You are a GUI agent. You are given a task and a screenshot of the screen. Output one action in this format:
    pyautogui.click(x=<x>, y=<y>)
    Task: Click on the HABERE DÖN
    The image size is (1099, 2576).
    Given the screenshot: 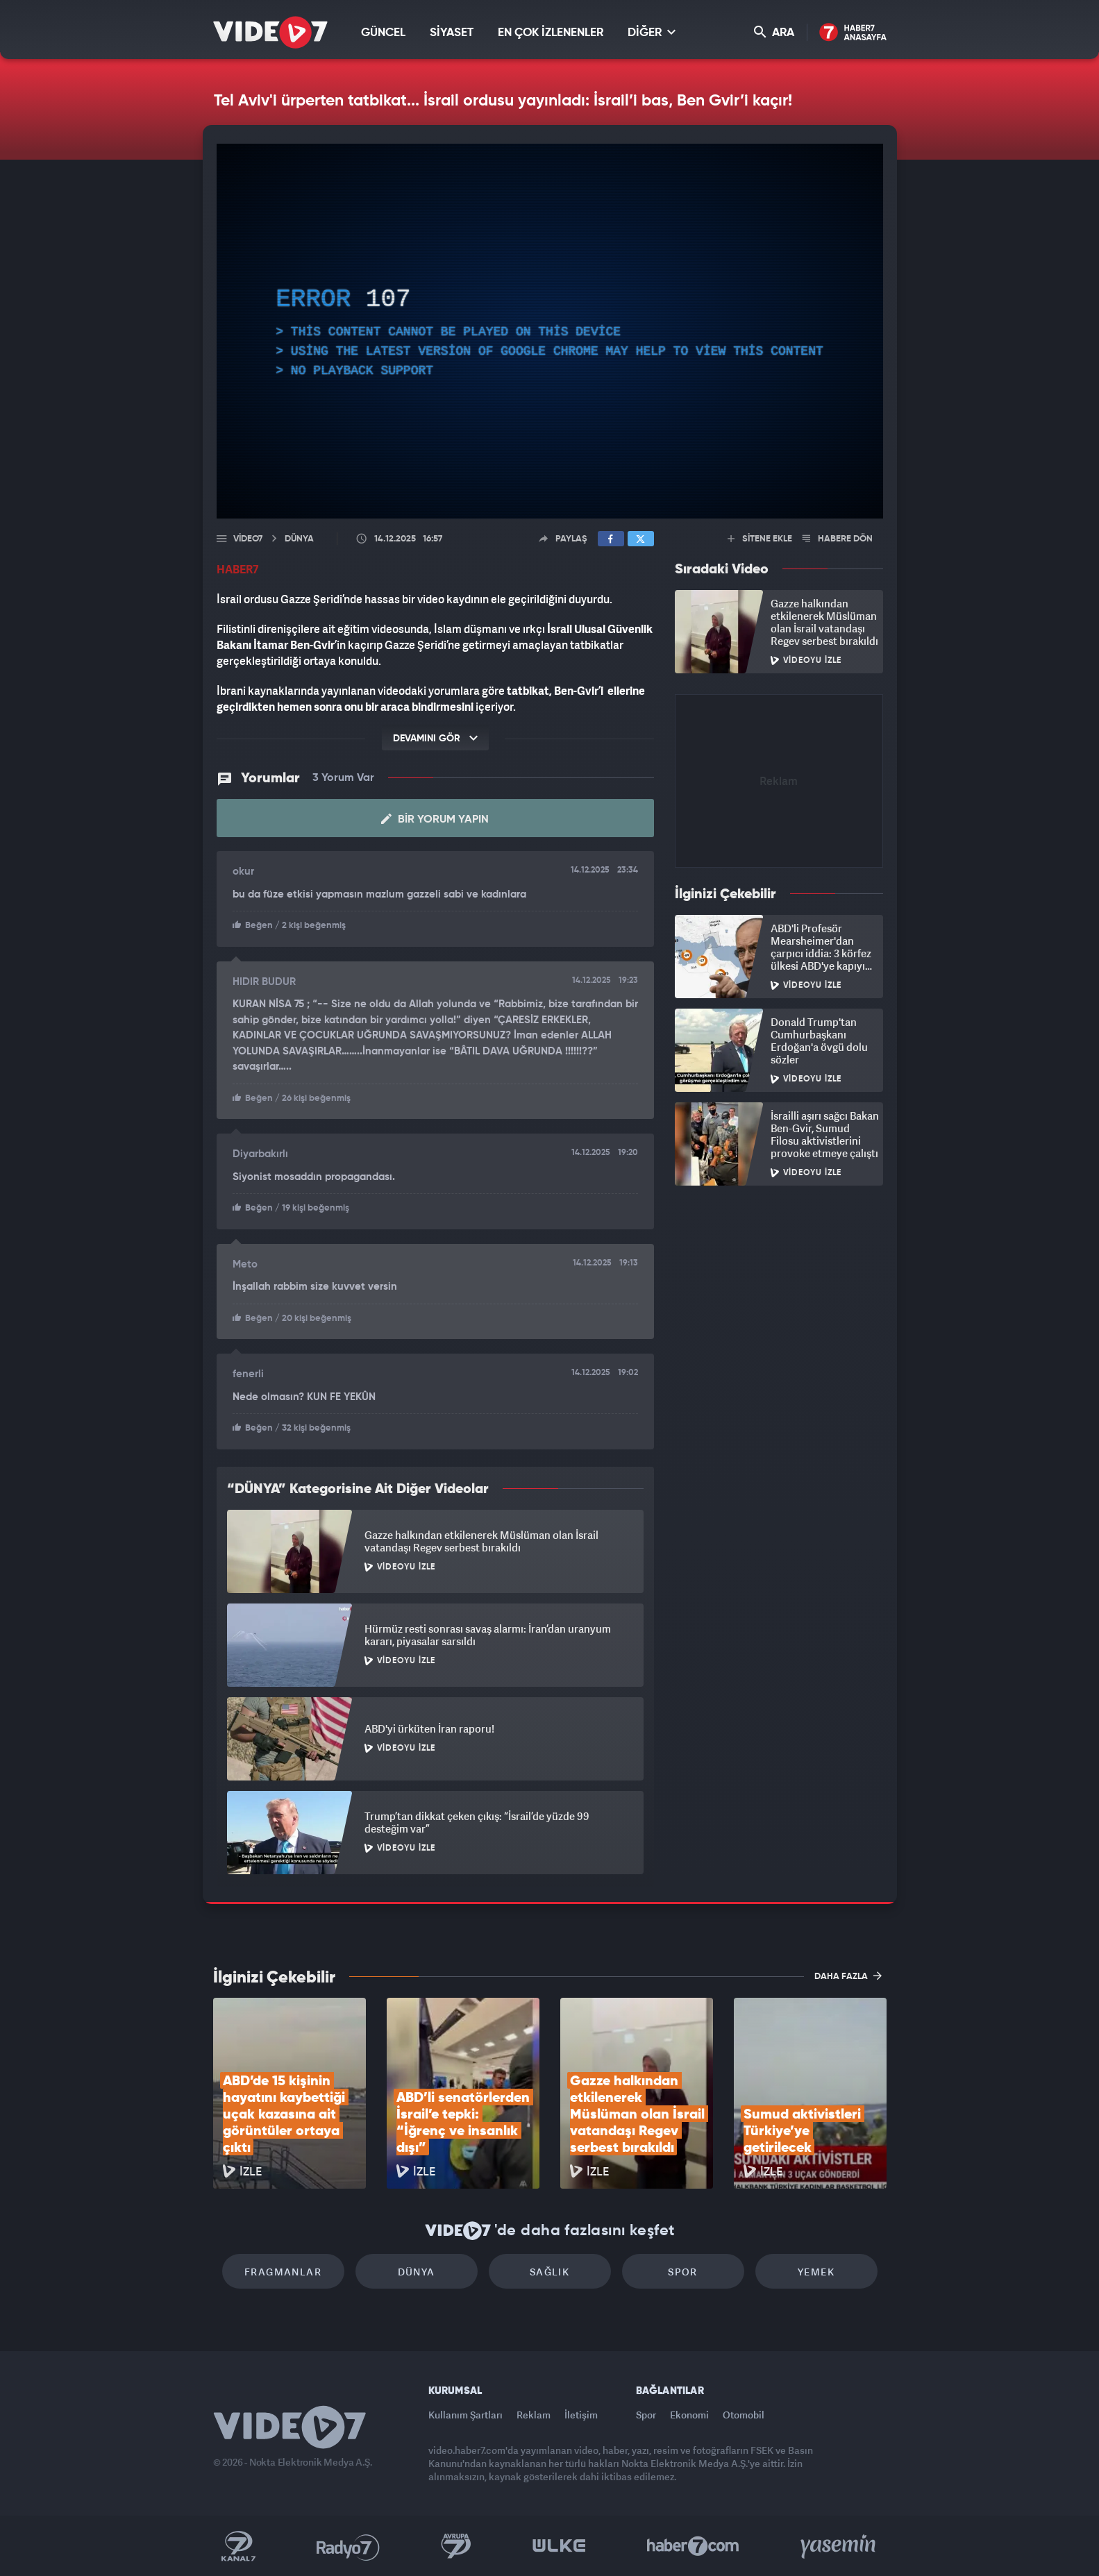 What is the action you would take?
    pyautogui.click(x=838, y=539)
    